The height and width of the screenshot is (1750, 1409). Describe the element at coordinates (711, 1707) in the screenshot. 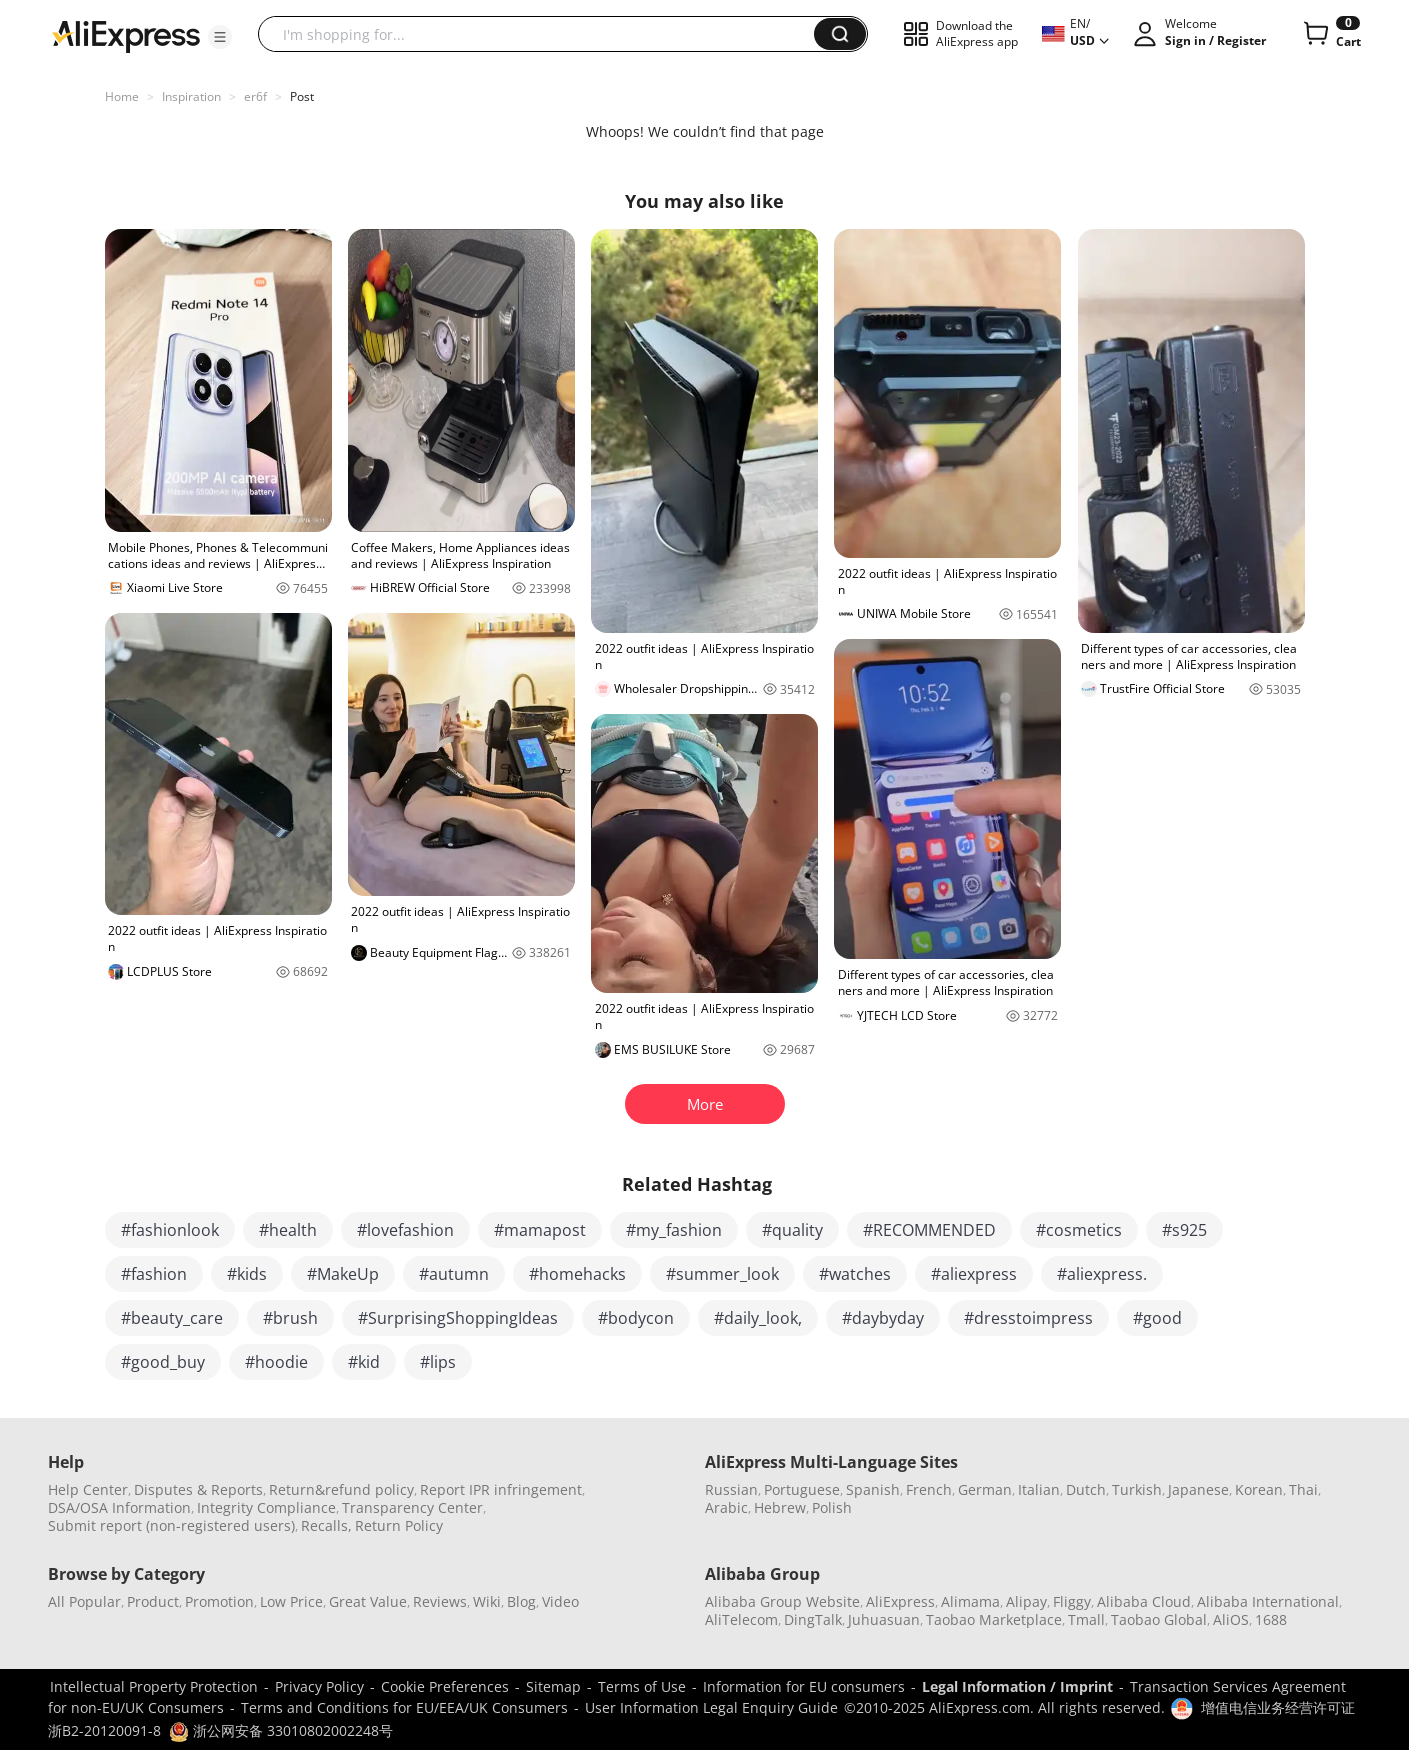

I see `User Information Legal Enquiry Guide` at that location.